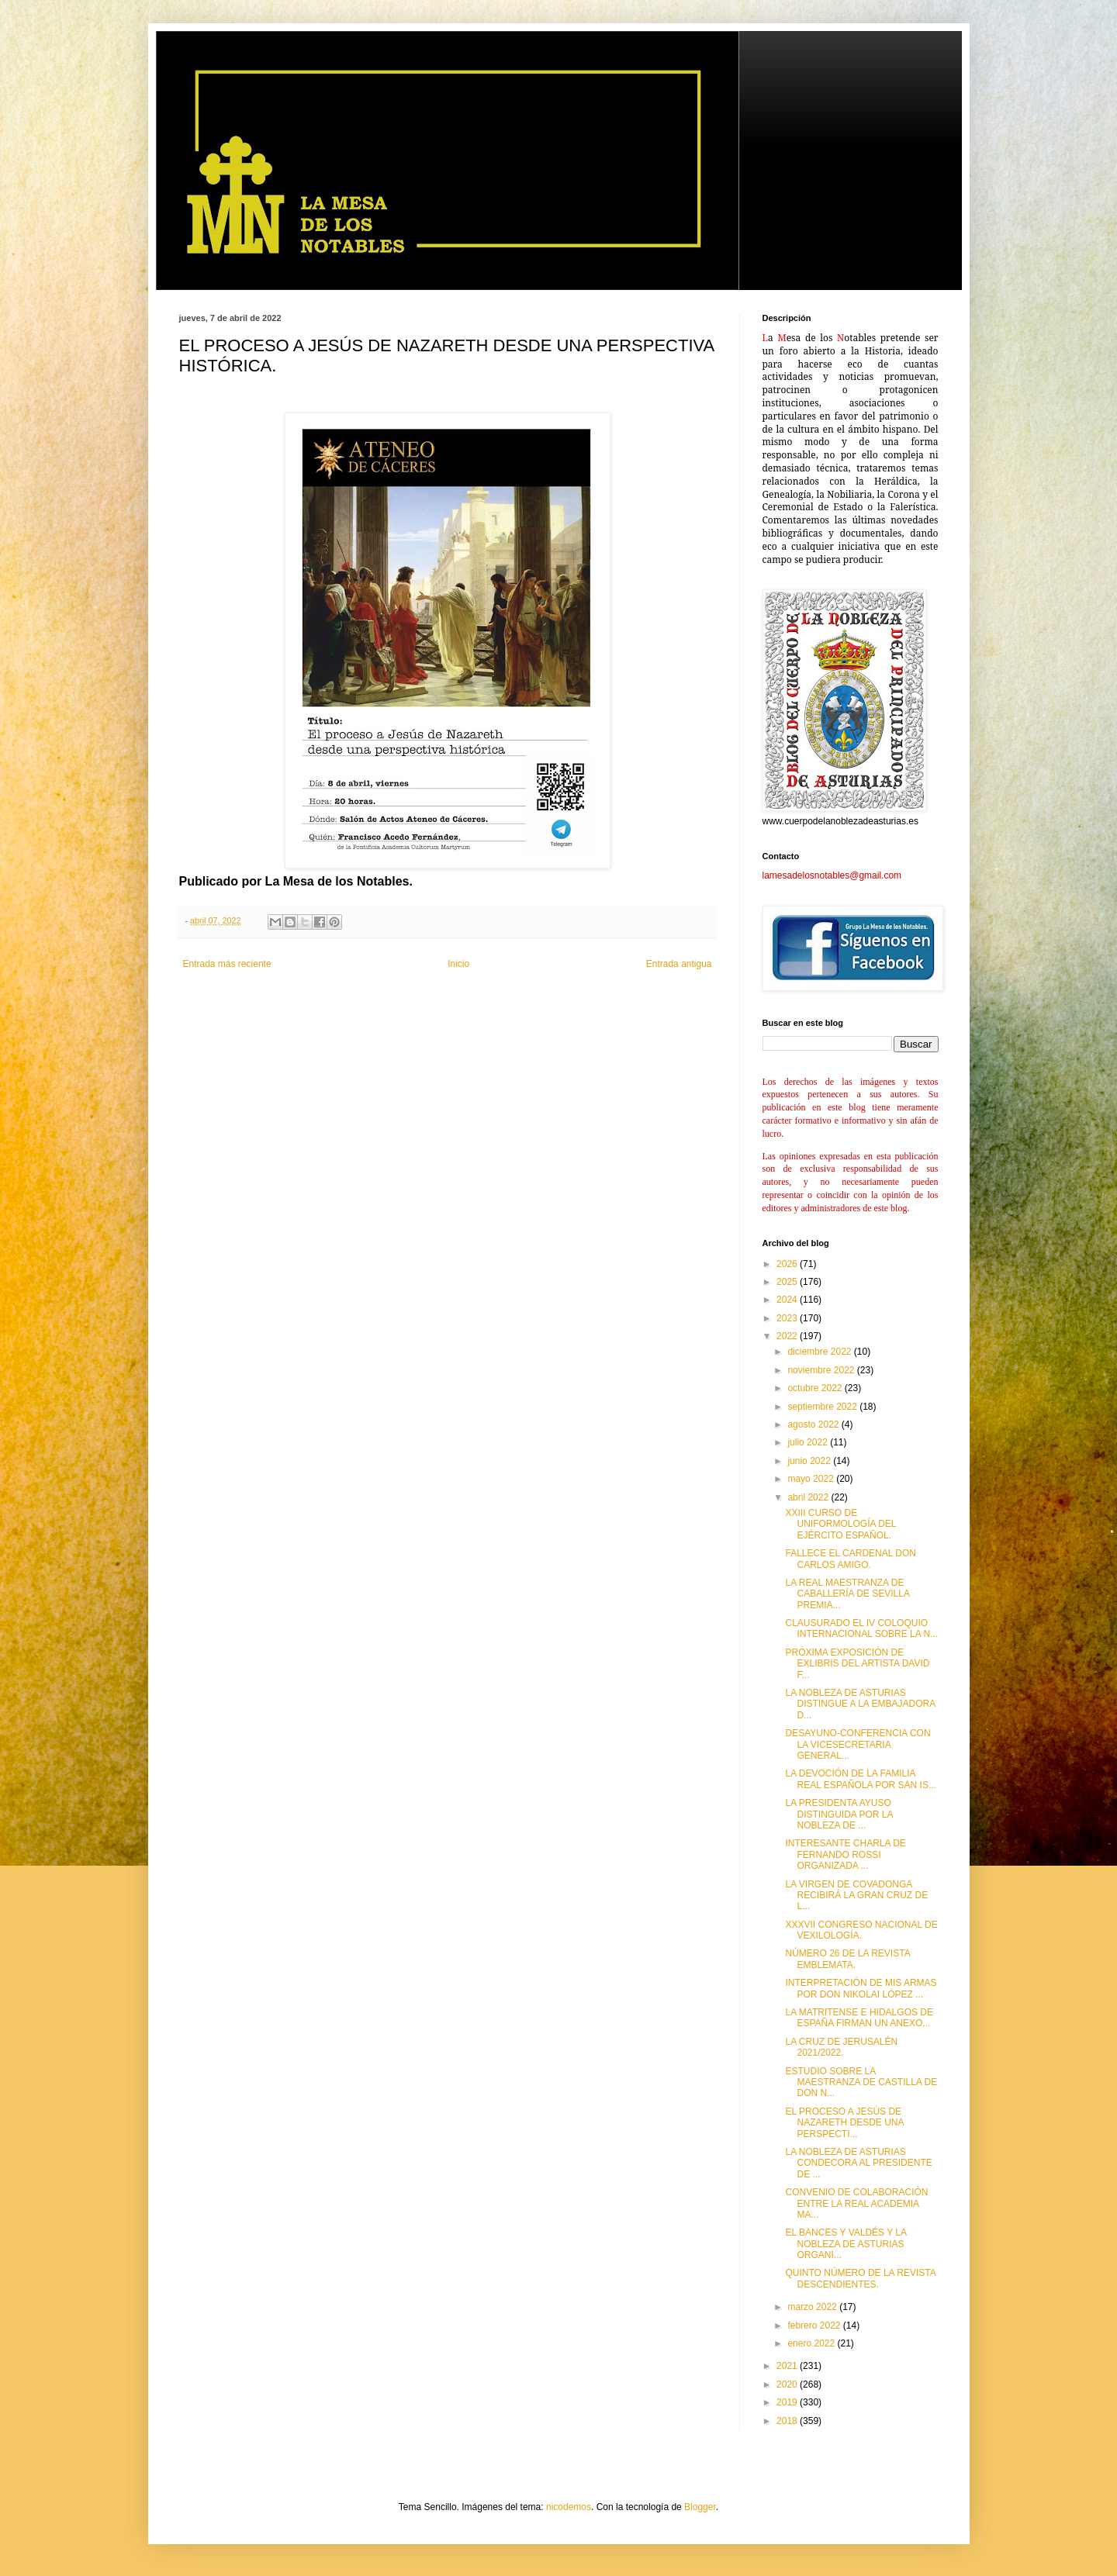  I want to click on nicodemos, so click(568, 2507).